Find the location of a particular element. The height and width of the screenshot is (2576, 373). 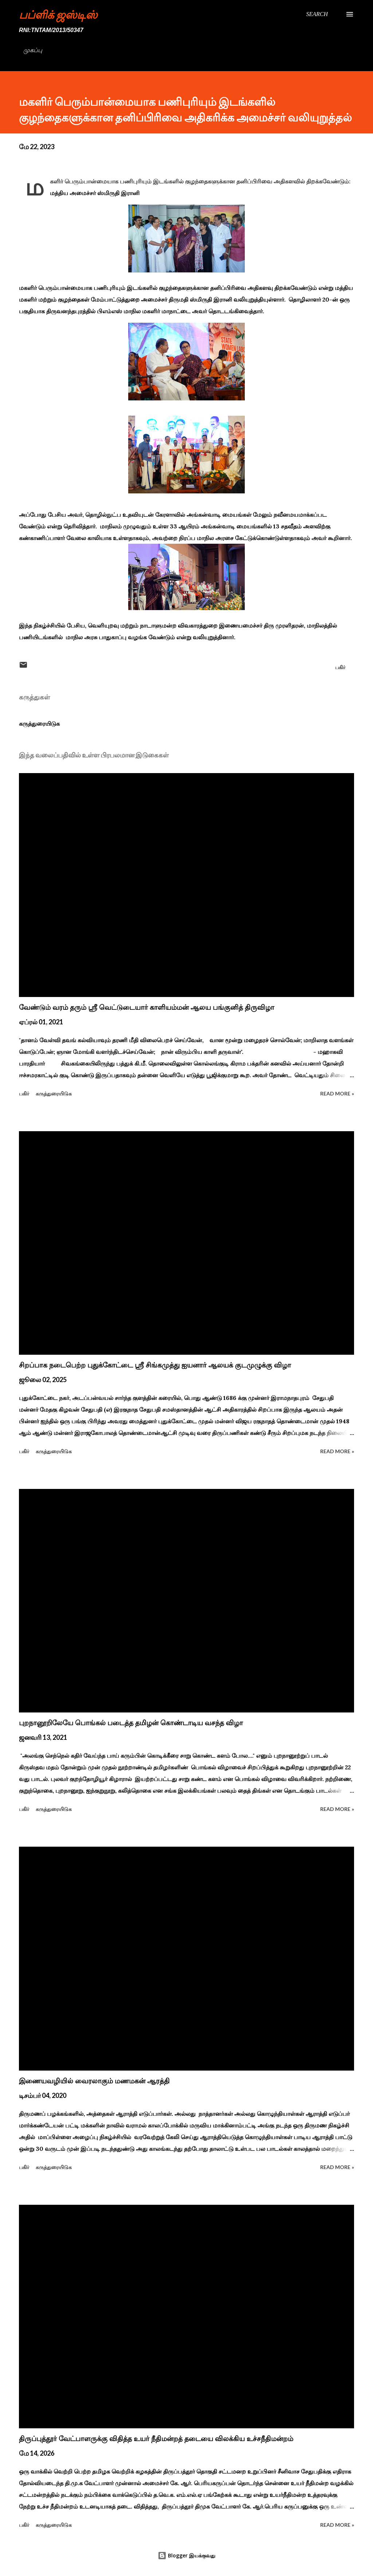

முகப்பு is located at coordinates (32, 50).